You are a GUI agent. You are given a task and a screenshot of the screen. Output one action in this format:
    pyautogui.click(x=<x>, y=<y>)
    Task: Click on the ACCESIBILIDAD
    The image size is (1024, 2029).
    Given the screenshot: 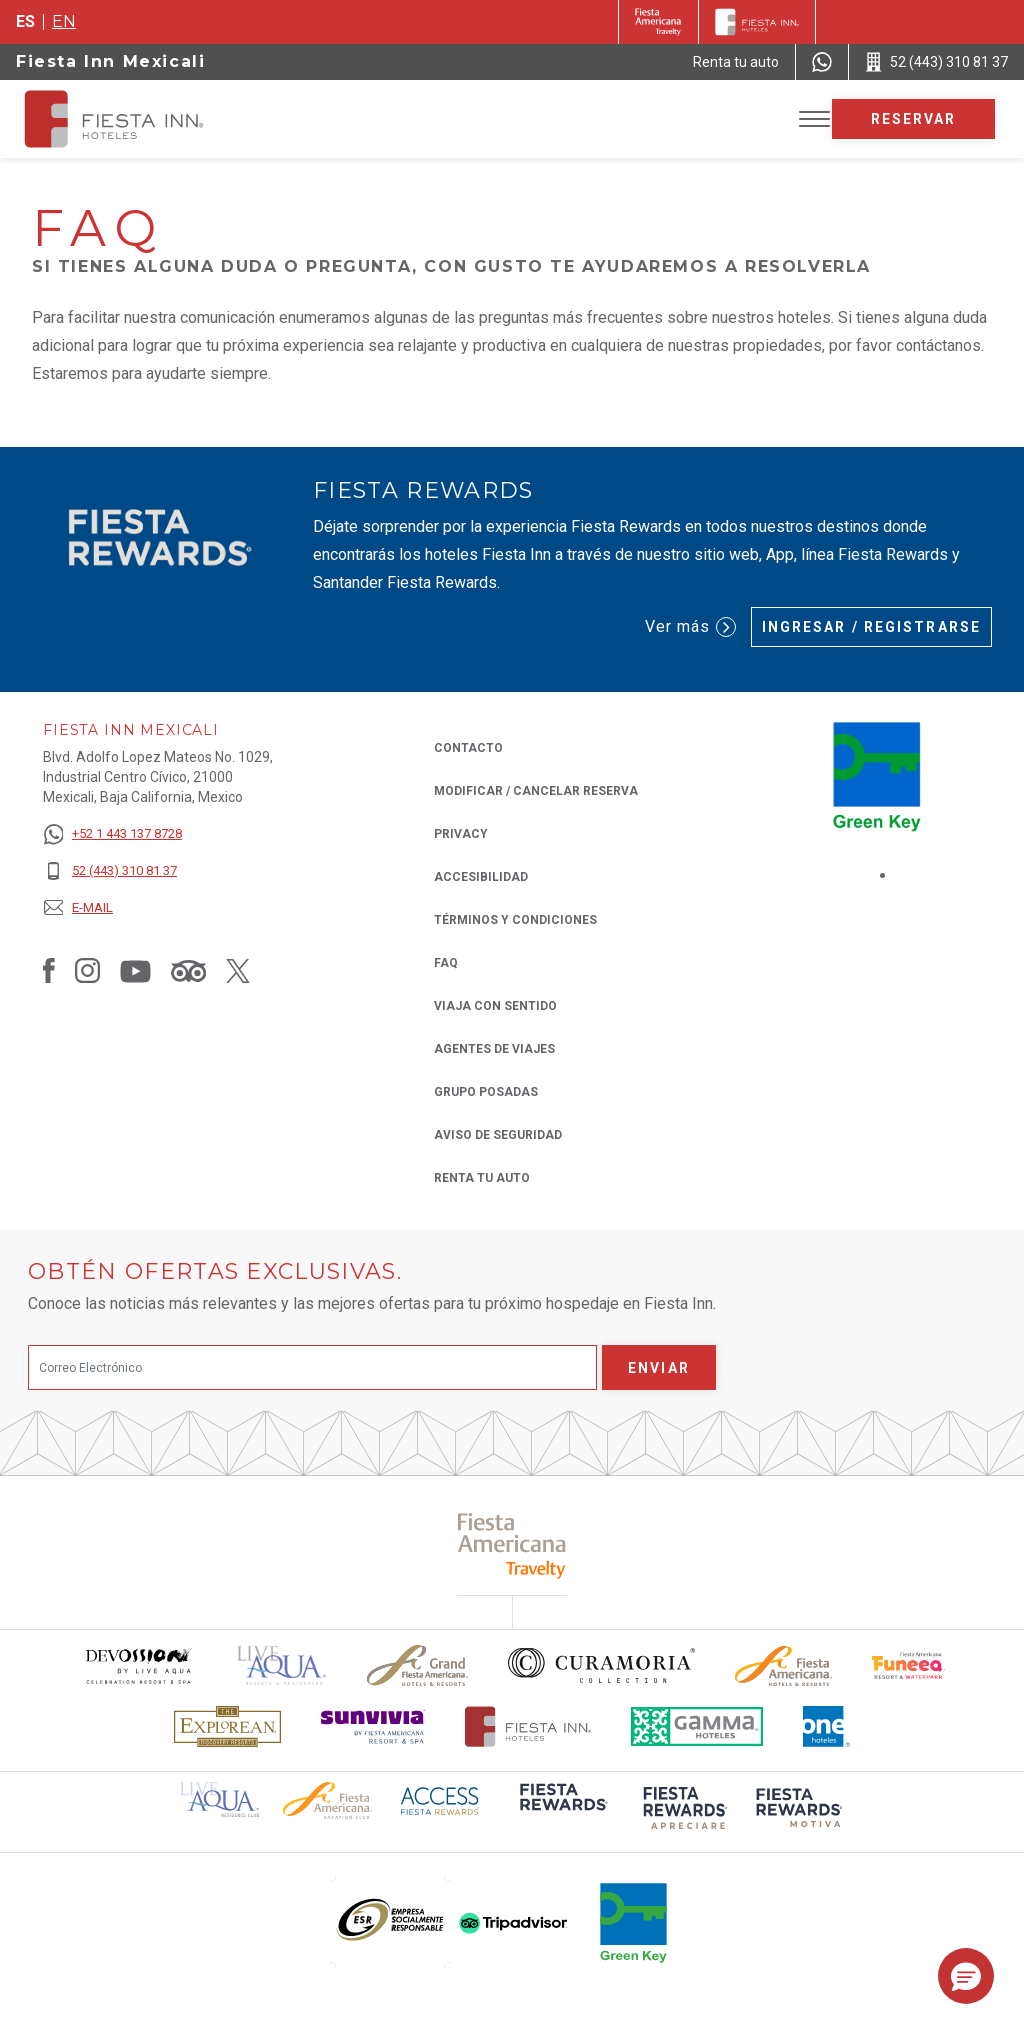 What is the action you would take?
    pyautogui.click(x=481, y=877)
    